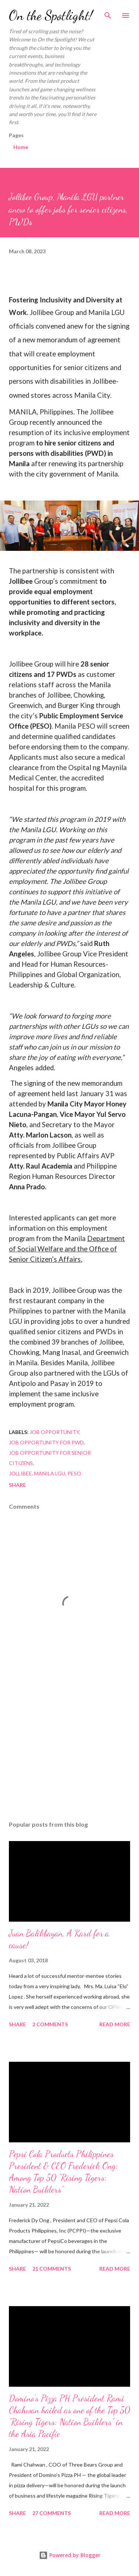 The image size is (139, 2576). Describe the element at coordinates (74, 1473) in the screenshot. I see `PESO` at that location.